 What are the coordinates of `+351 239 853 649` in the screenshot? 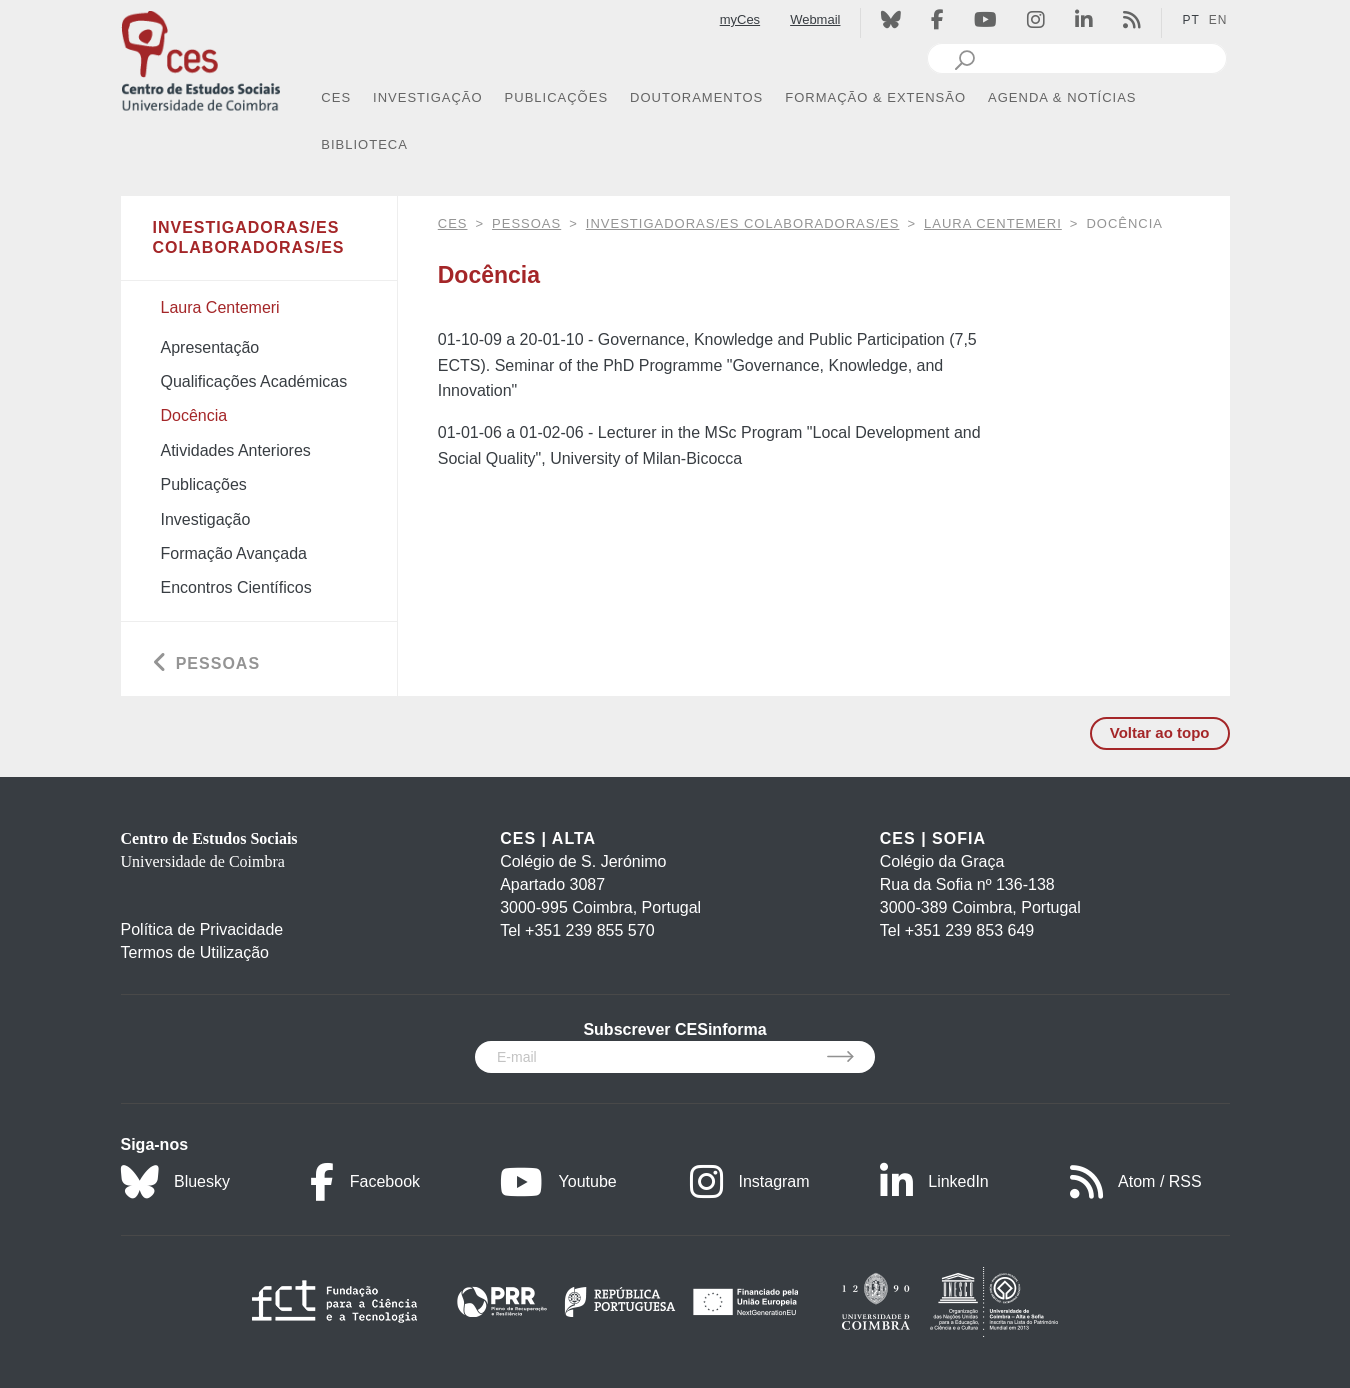 It's located at (969, 930).